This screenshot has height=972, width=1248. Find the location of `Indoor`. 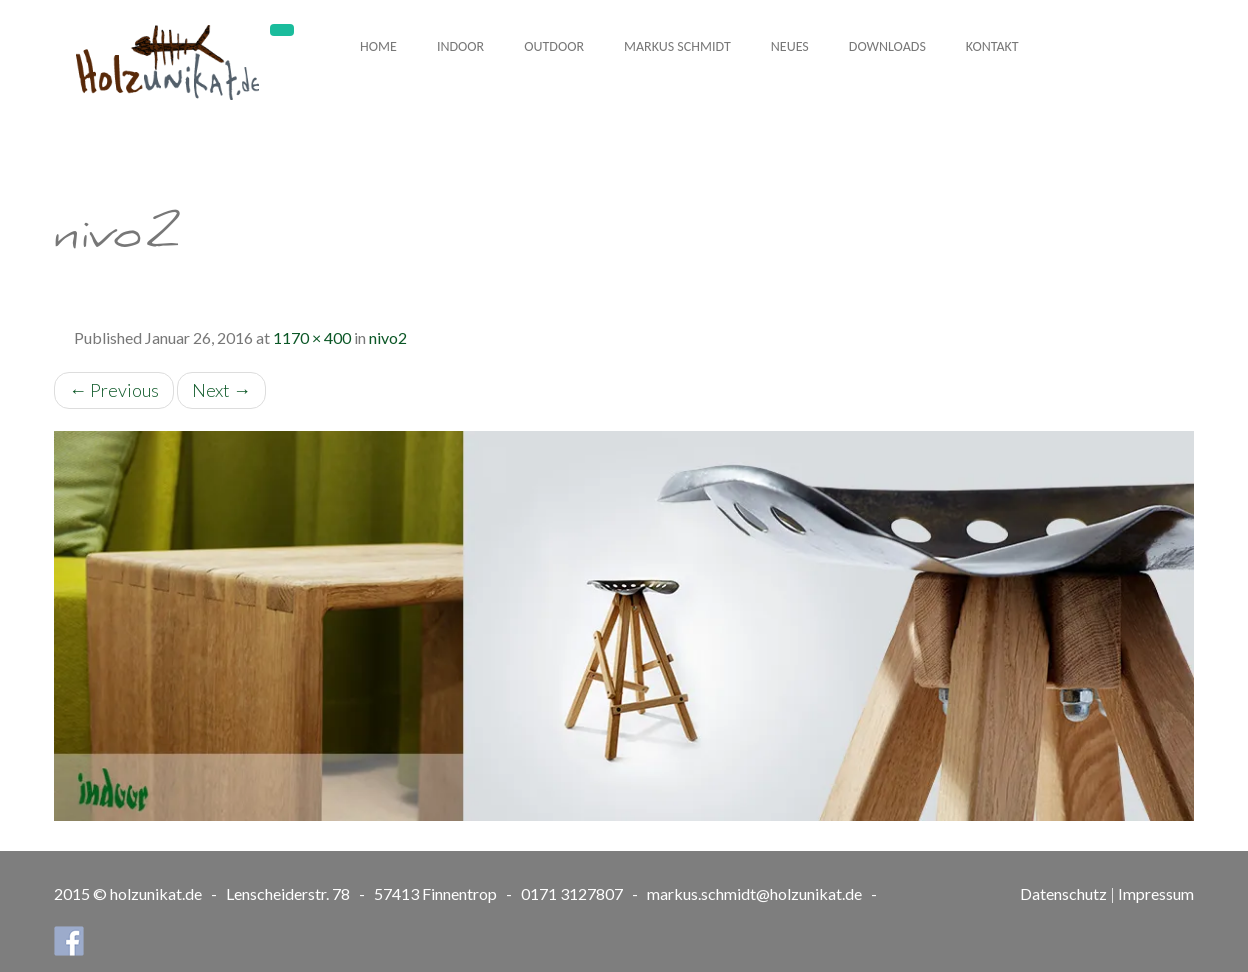

Indoor is located at coordinates (460, 46).